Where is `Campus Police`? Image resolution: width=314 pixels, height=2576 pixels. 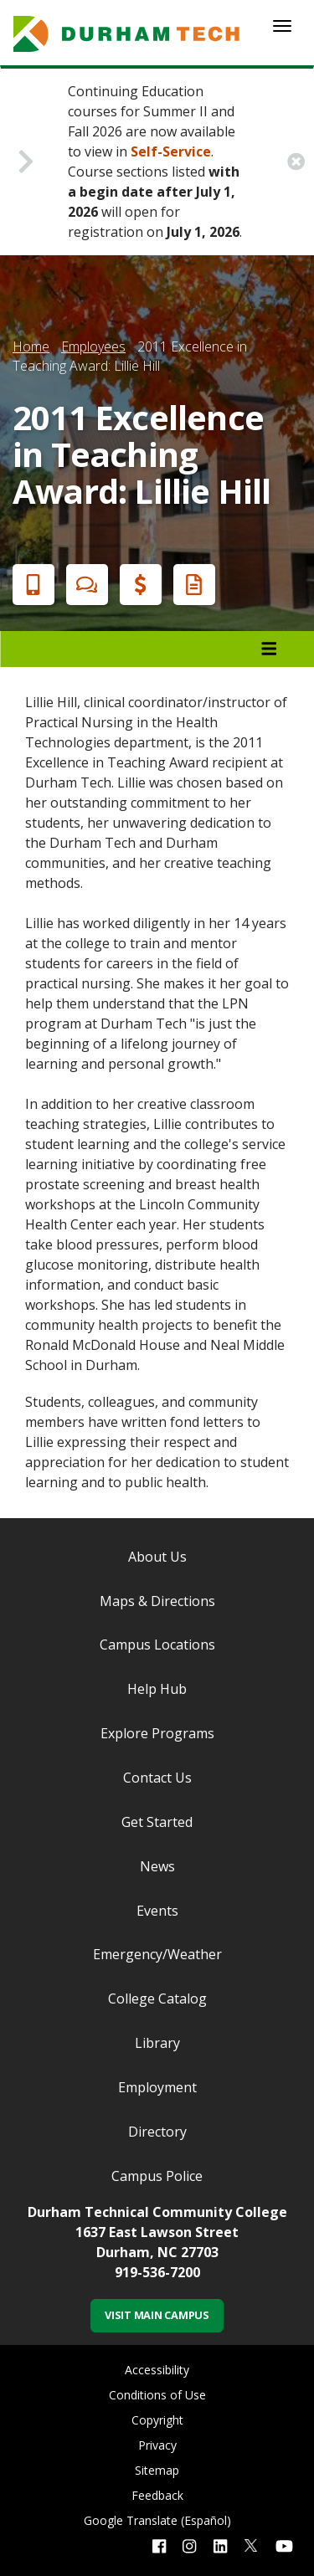 Campus Police is located at coordinates (157, 2176).